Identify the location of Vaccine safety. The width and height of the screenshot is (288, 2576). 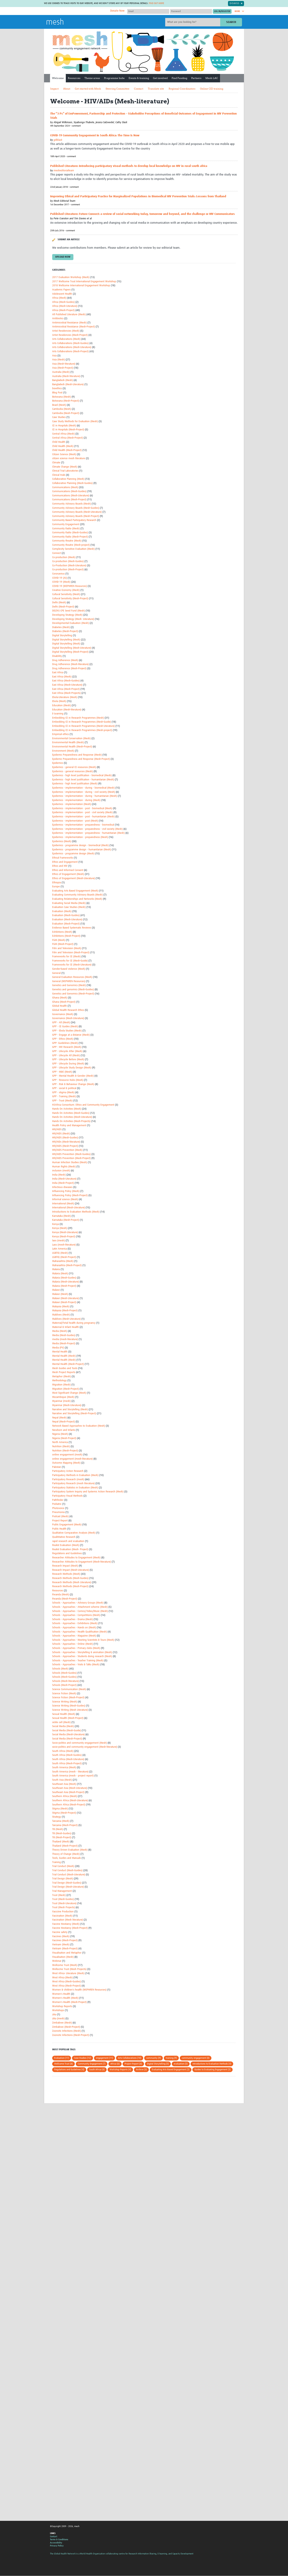
(59, 1932).